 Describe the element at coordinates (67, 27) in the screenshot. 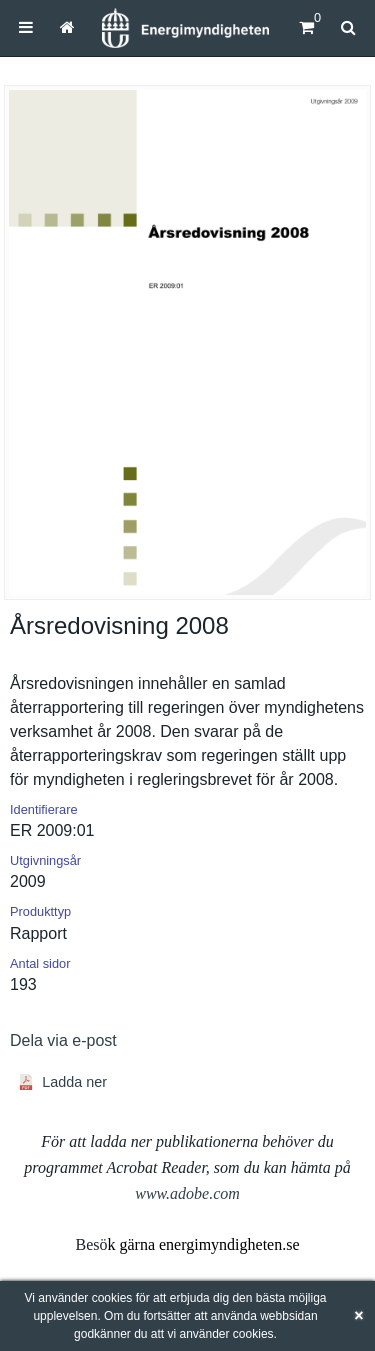

I see `[Gå till startsida]` at that location.